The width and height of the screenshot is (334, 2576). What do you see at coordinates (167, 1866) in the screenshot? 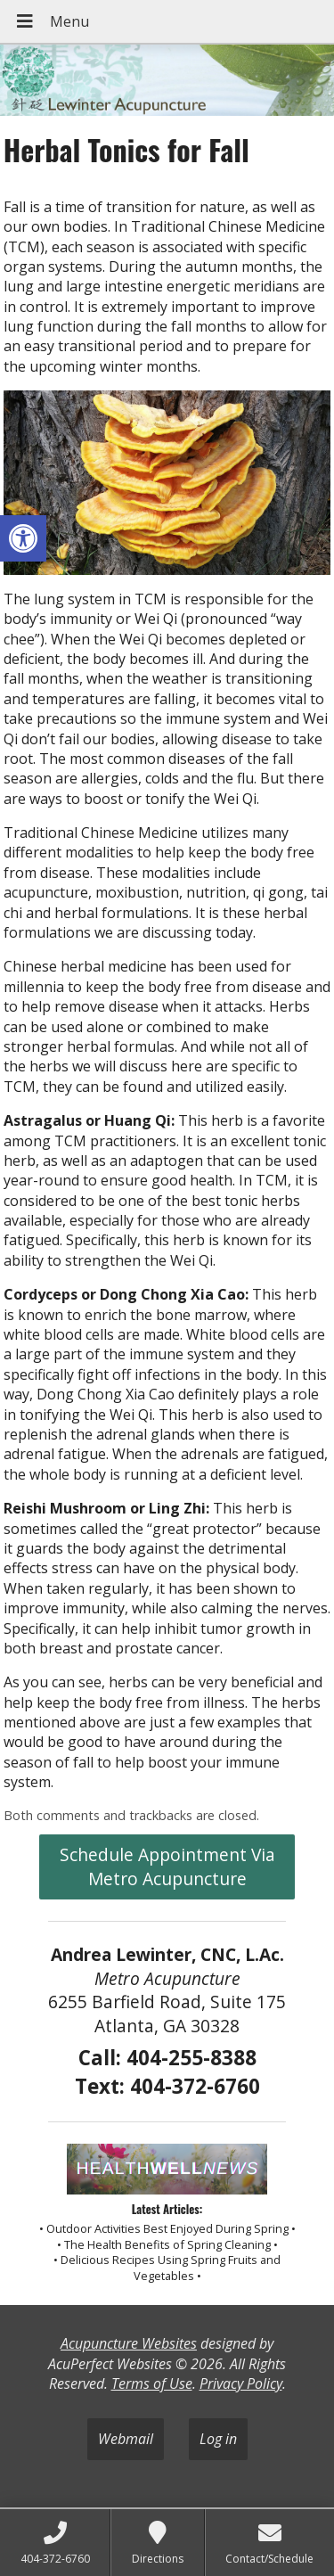
I see `Schedule Appointment Via Metro Acupuncture` at bounding box center [167, 1866].